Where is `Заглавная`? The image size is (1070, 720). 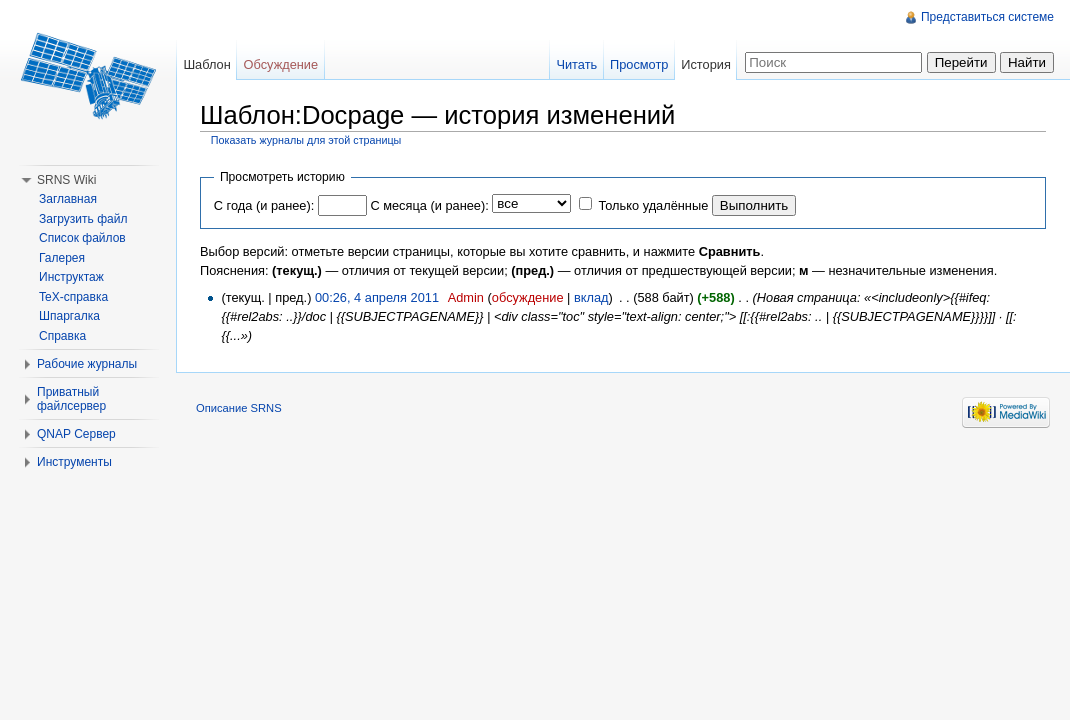 Заглавная is located at coordinates (68, 199).